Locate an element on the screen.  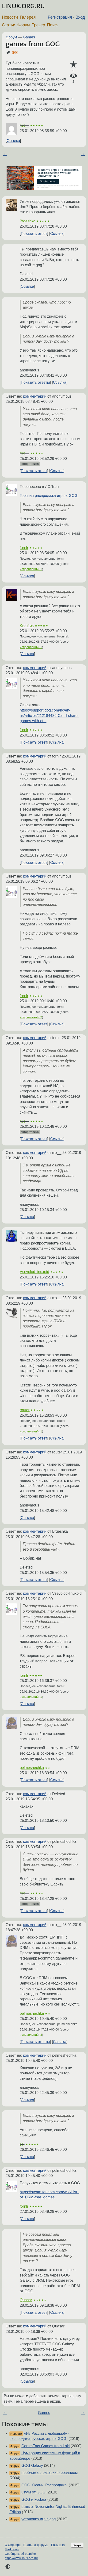
GOG. Осень. Распродажа. is located at coordinates (44, 2485).